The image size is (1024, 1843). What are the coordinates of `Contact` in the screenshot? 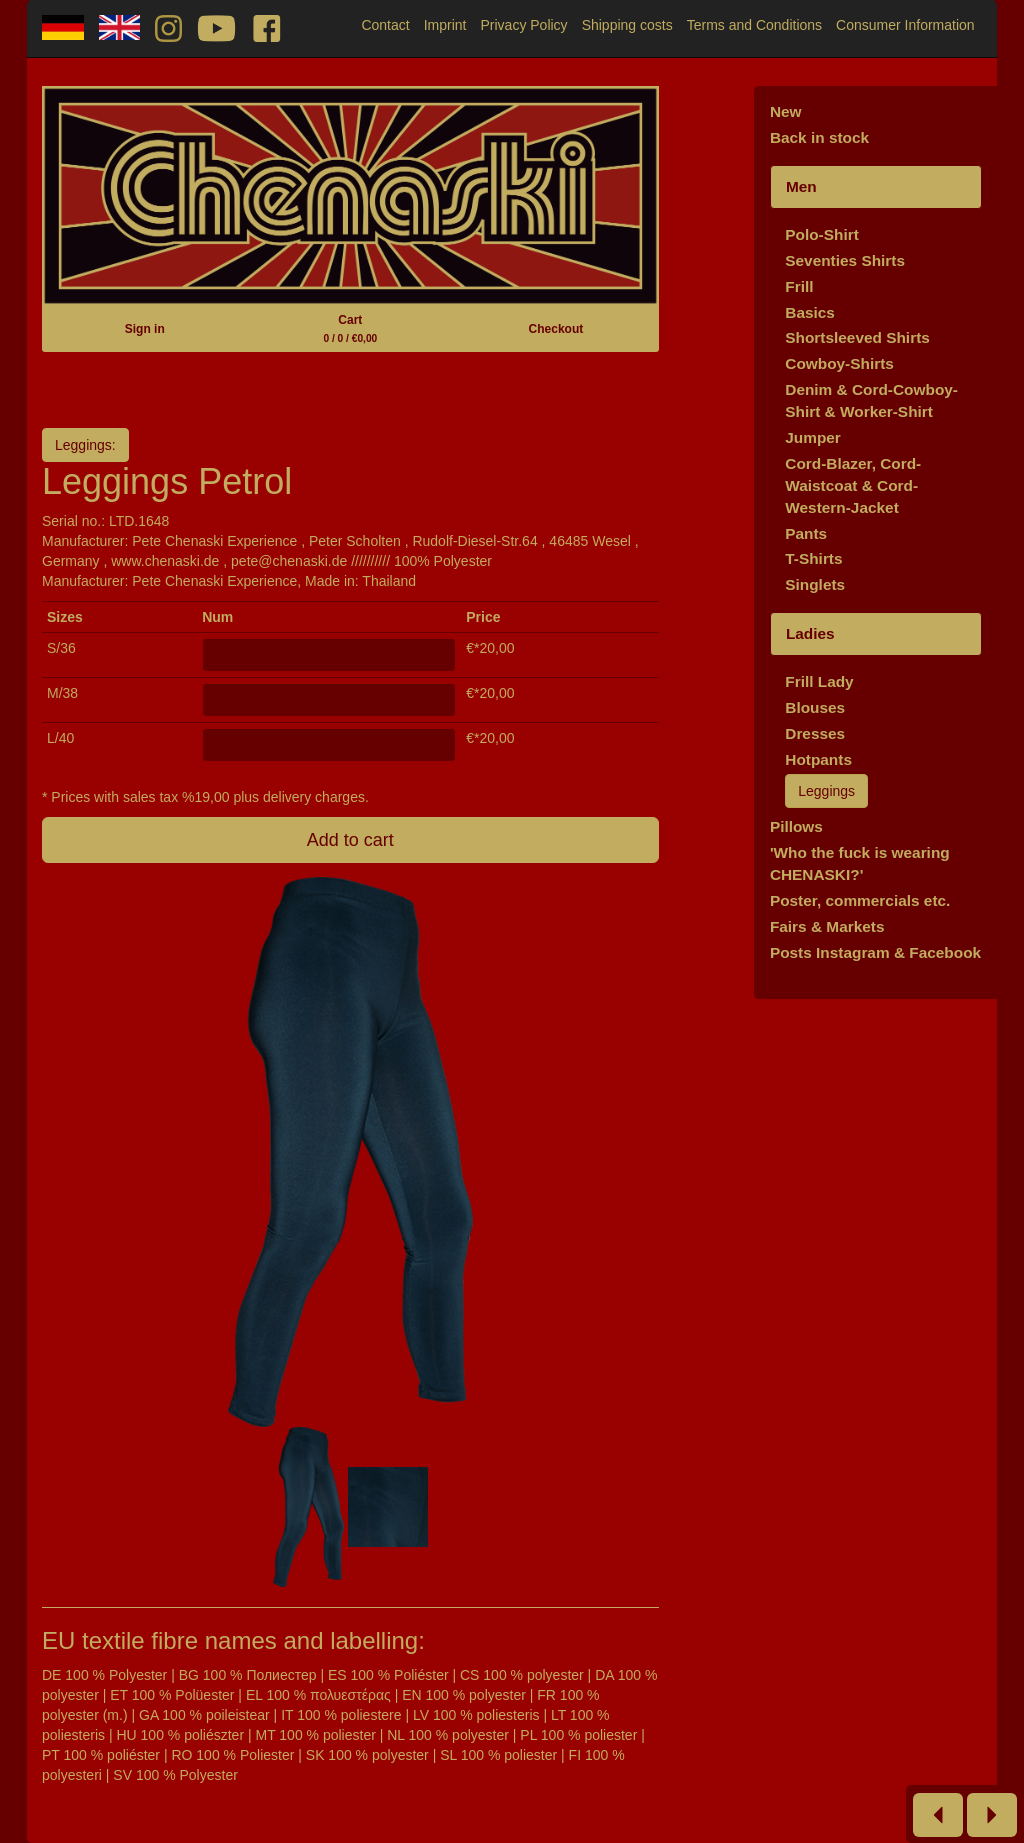 It's located at (385, 25).